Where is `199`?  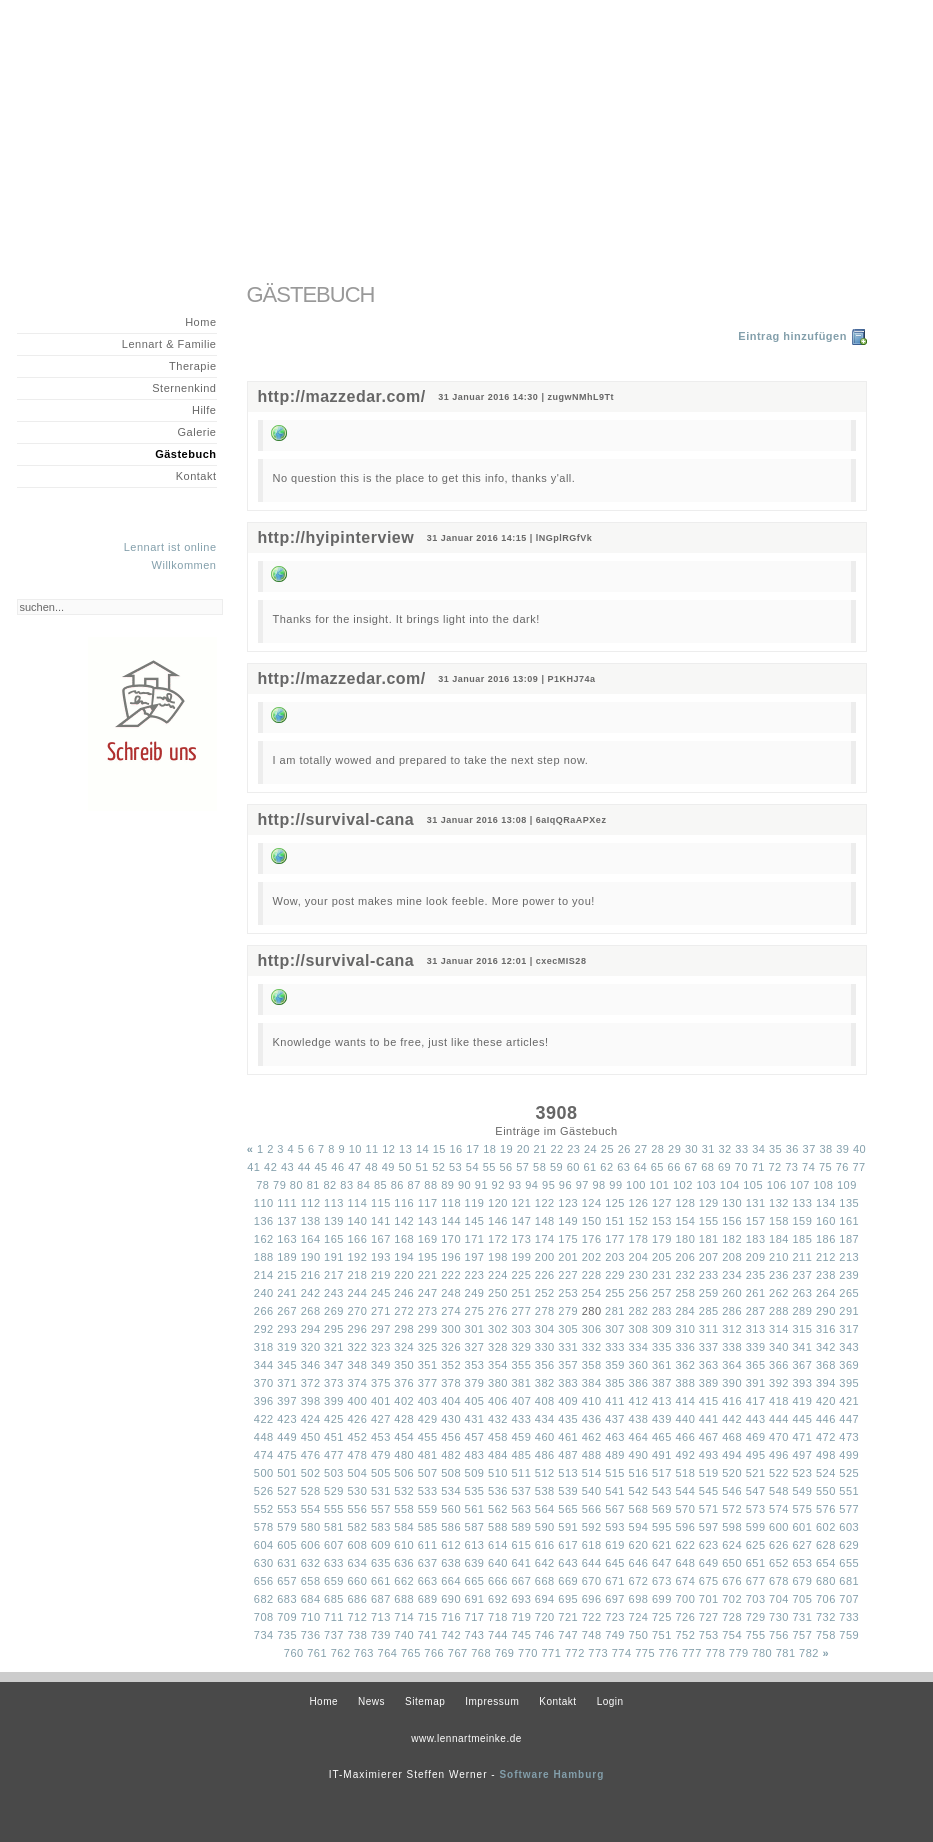 199 is located at coordinates (521, 1257).